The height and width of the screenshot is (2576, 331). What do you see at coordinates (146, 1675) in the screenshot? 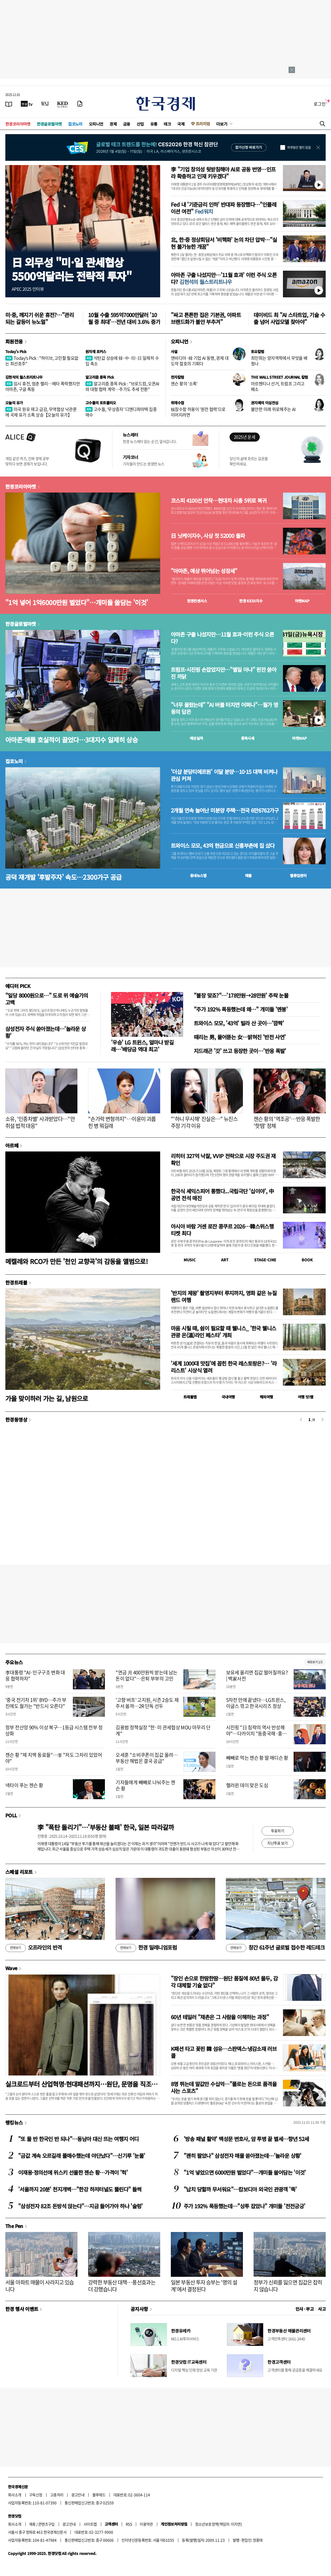
I see `"연금 月 400만원씩 받는데 남는 돈이 없다"…은퇴 부부의 고민` at bounding box center [146, 1675].